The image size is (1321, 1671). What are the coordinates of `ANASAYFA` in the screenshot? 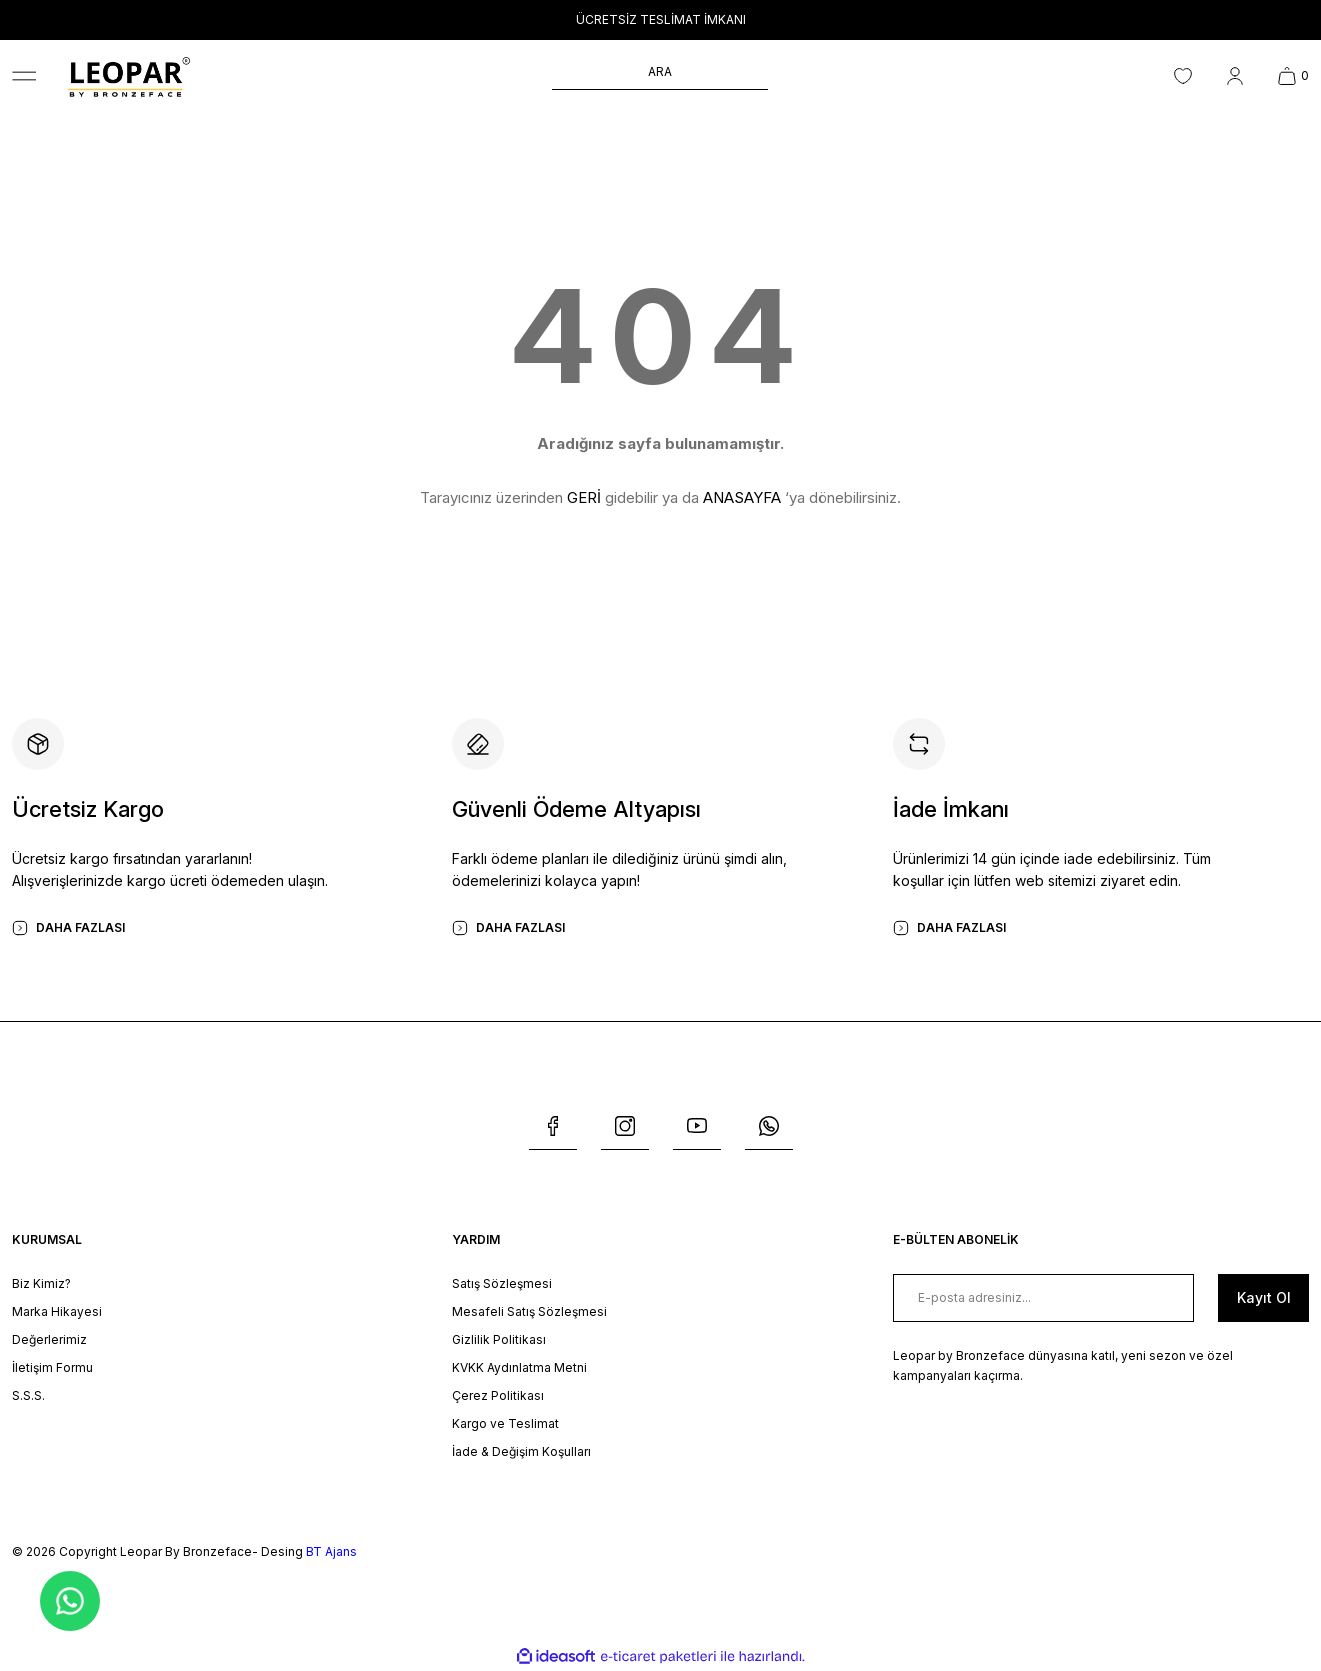 It's located at (742, 497).